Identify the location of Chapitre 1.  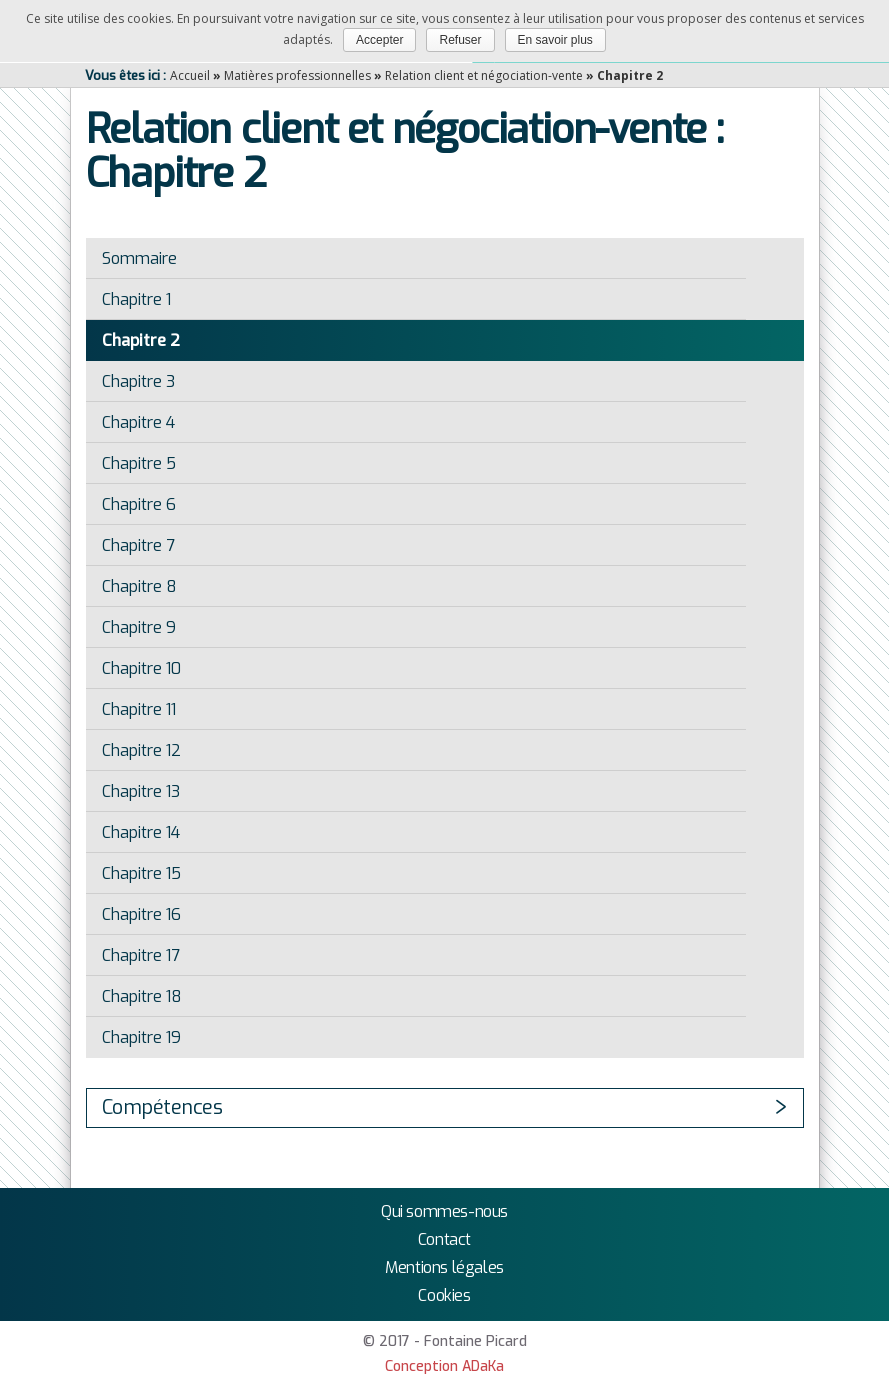
(136, 299).